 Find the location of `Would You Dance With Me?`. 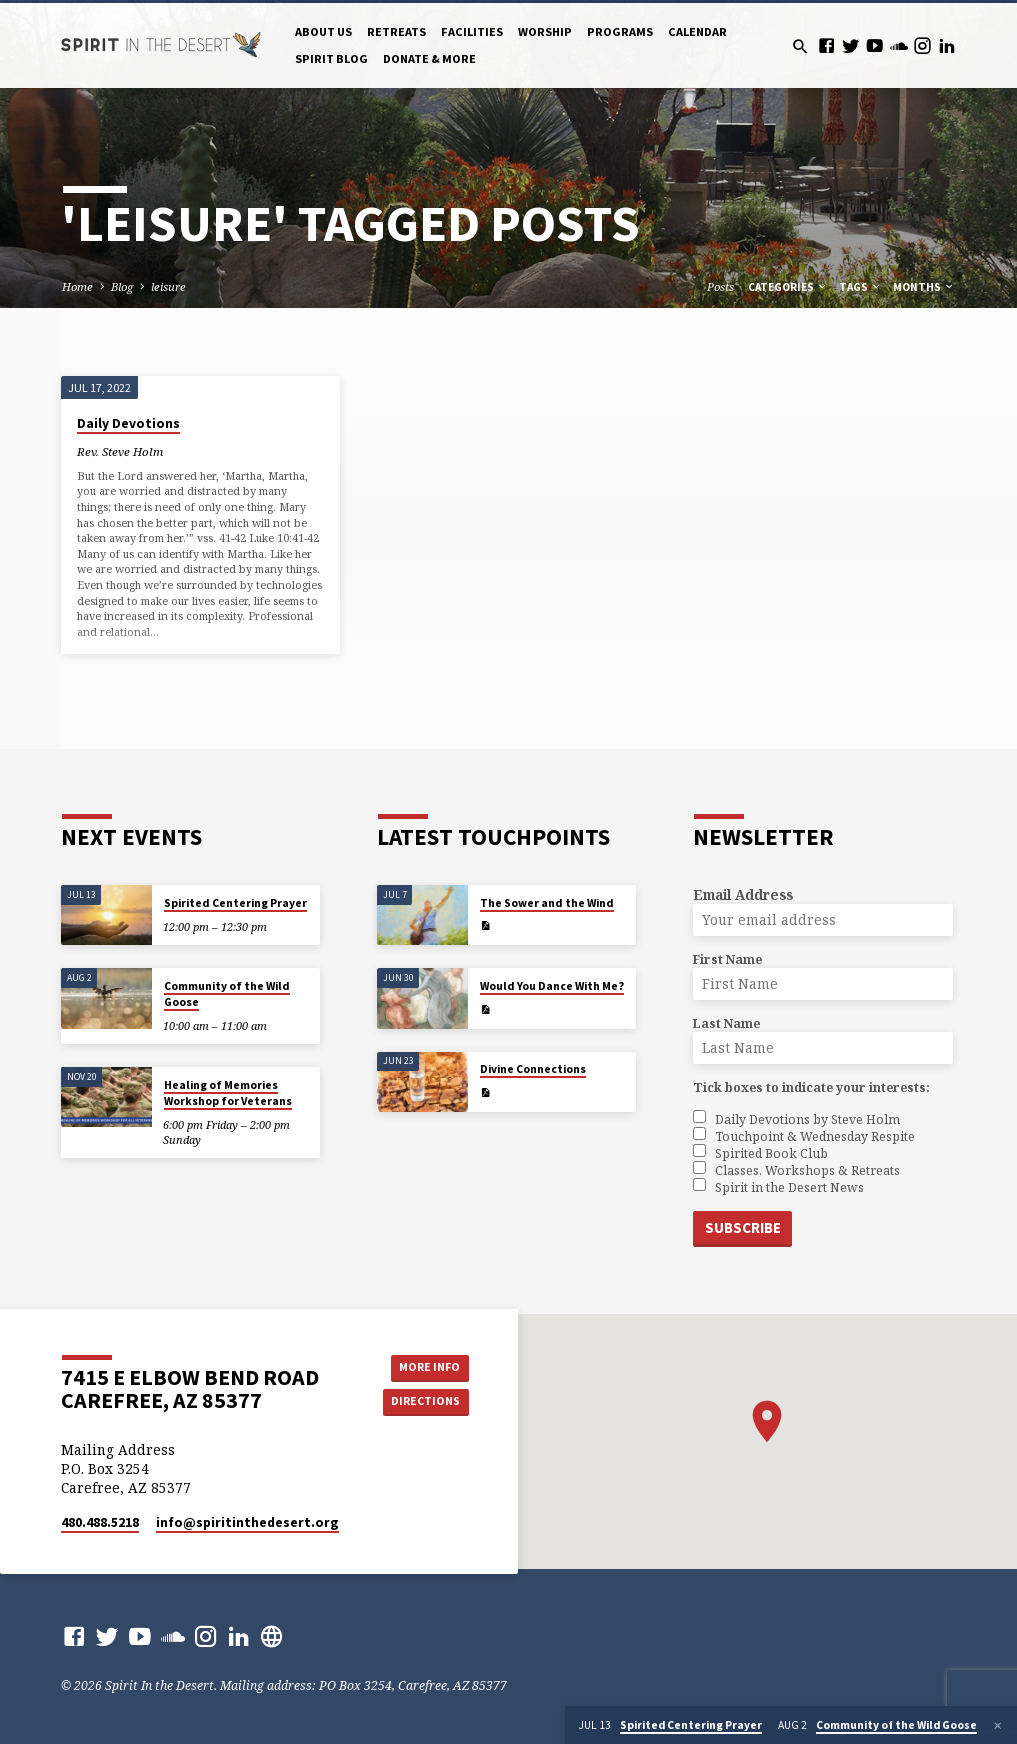

Would You Dance With Me? is located at coordinates (552, 986).